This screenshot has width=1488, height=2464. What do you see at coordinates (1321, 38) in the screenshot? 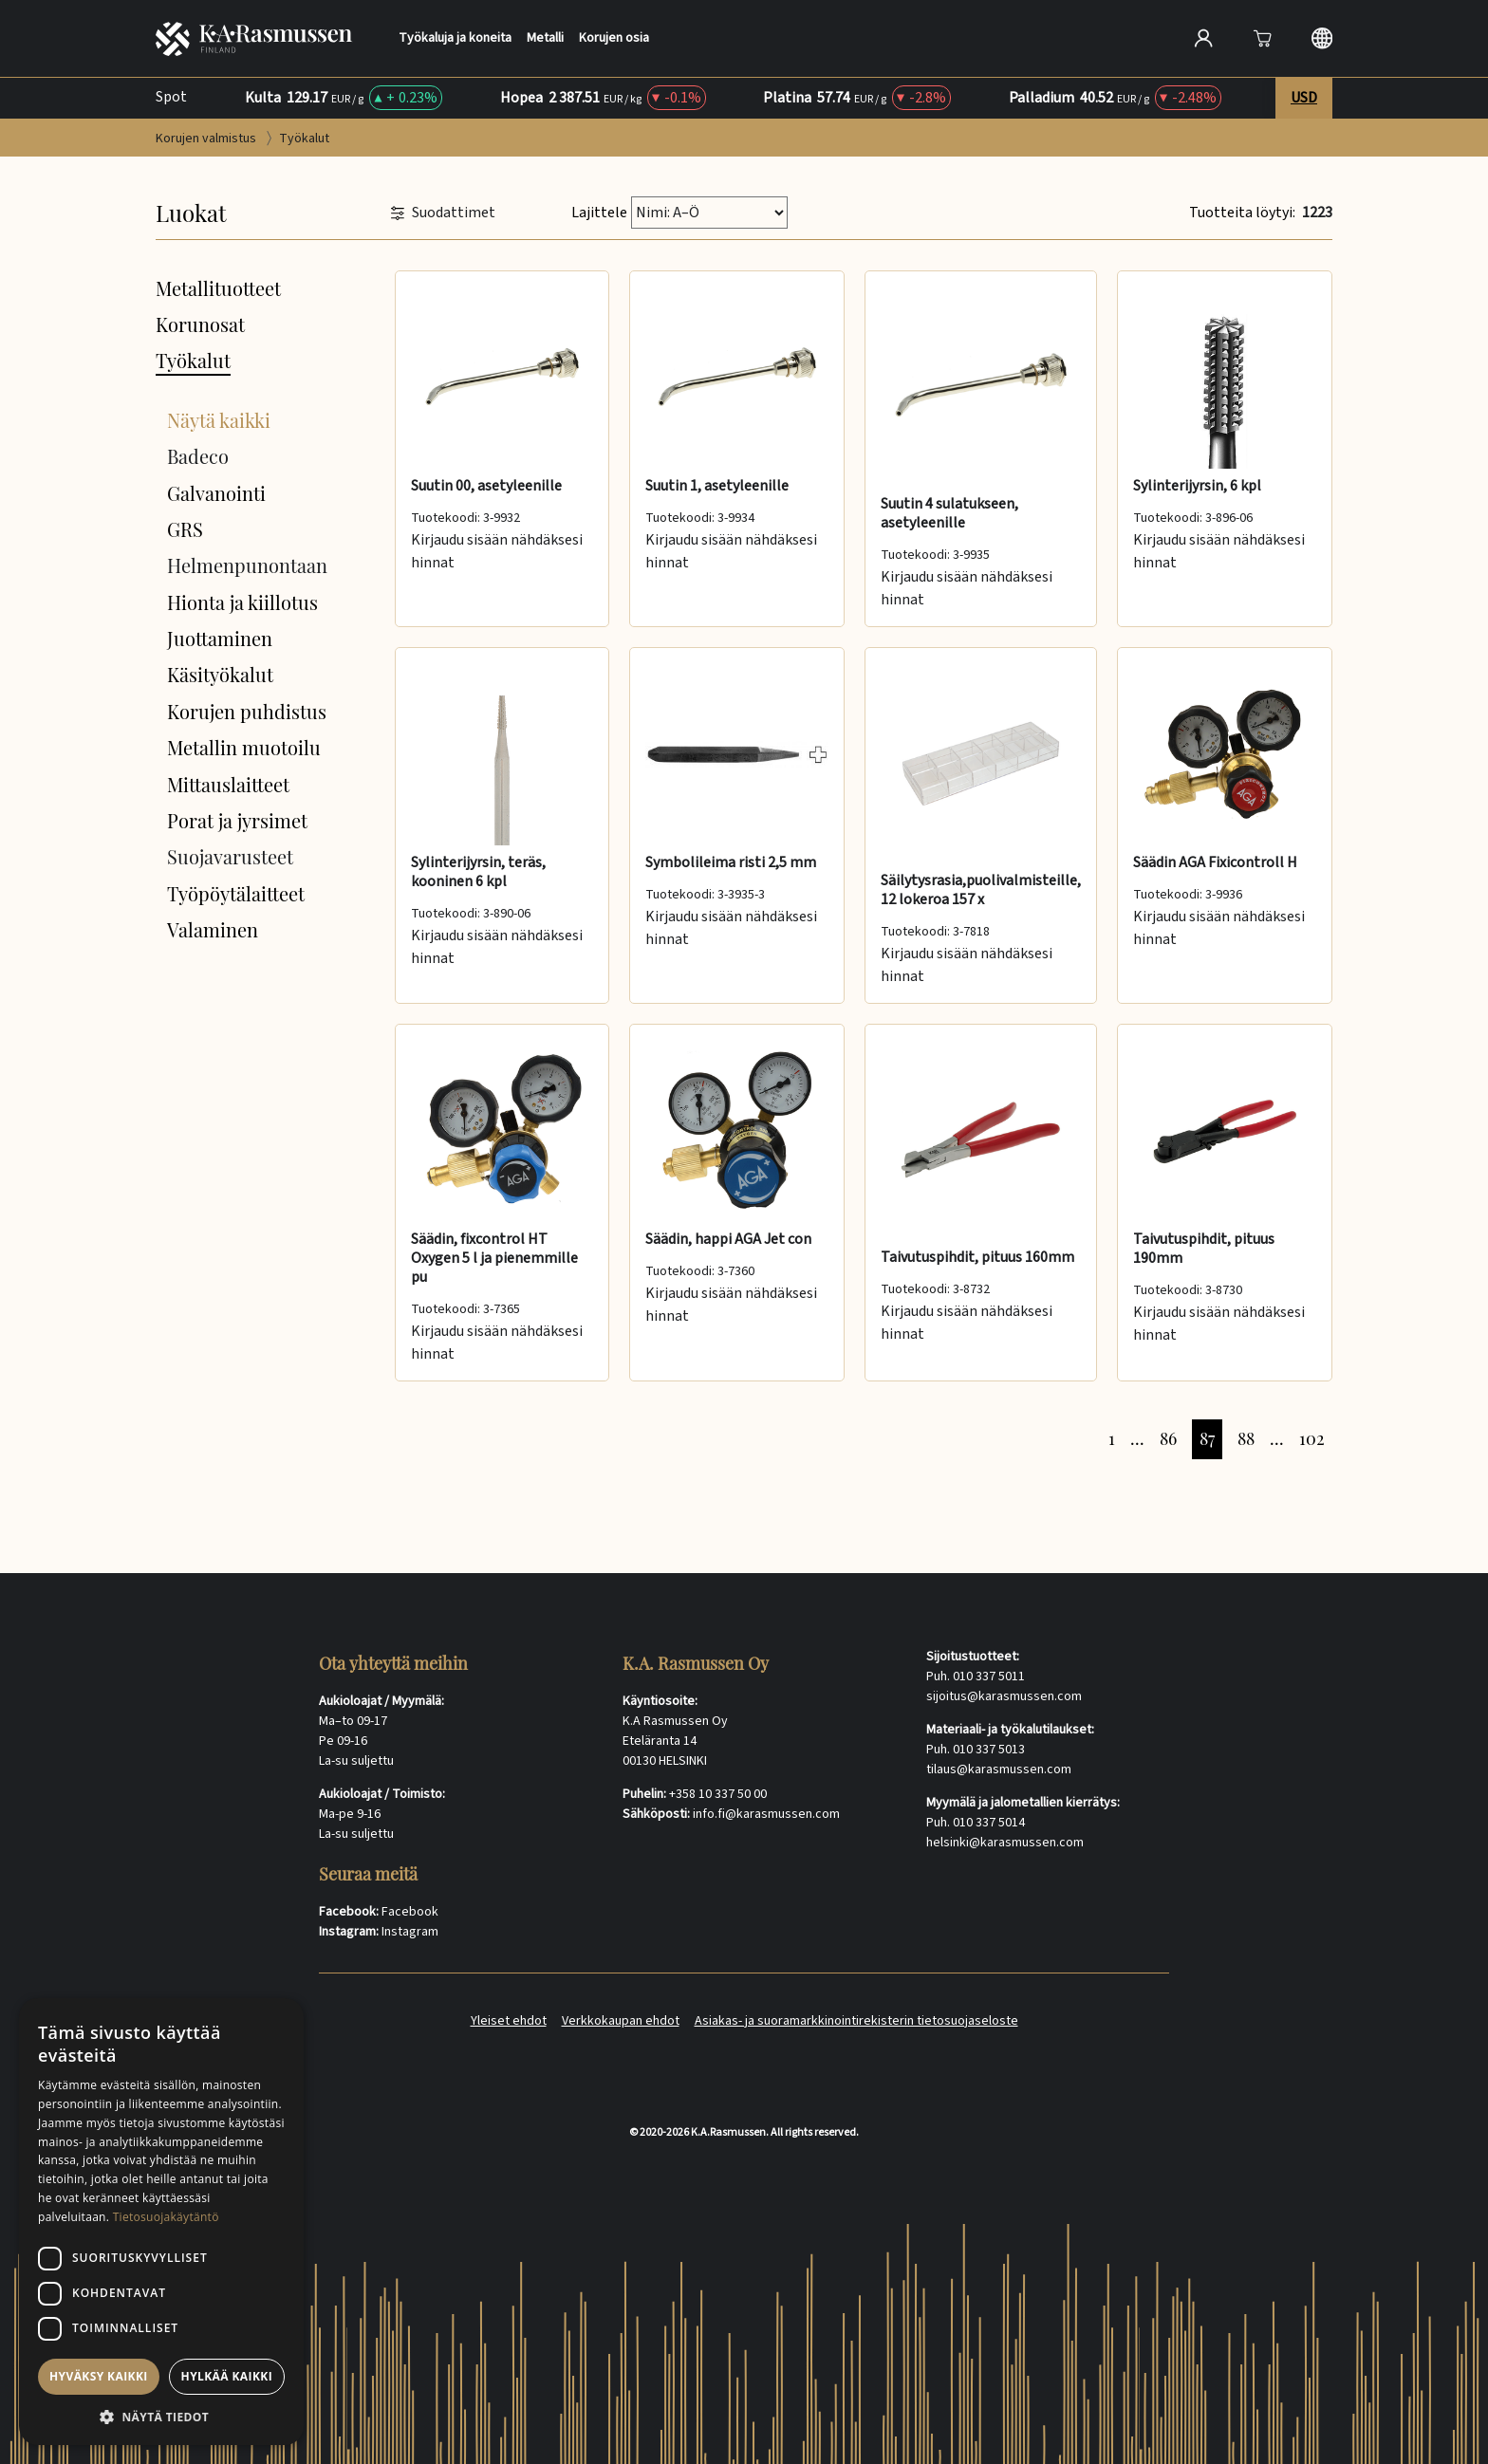
I see `[Langauge selection]` at bounding box center [1321, 38].